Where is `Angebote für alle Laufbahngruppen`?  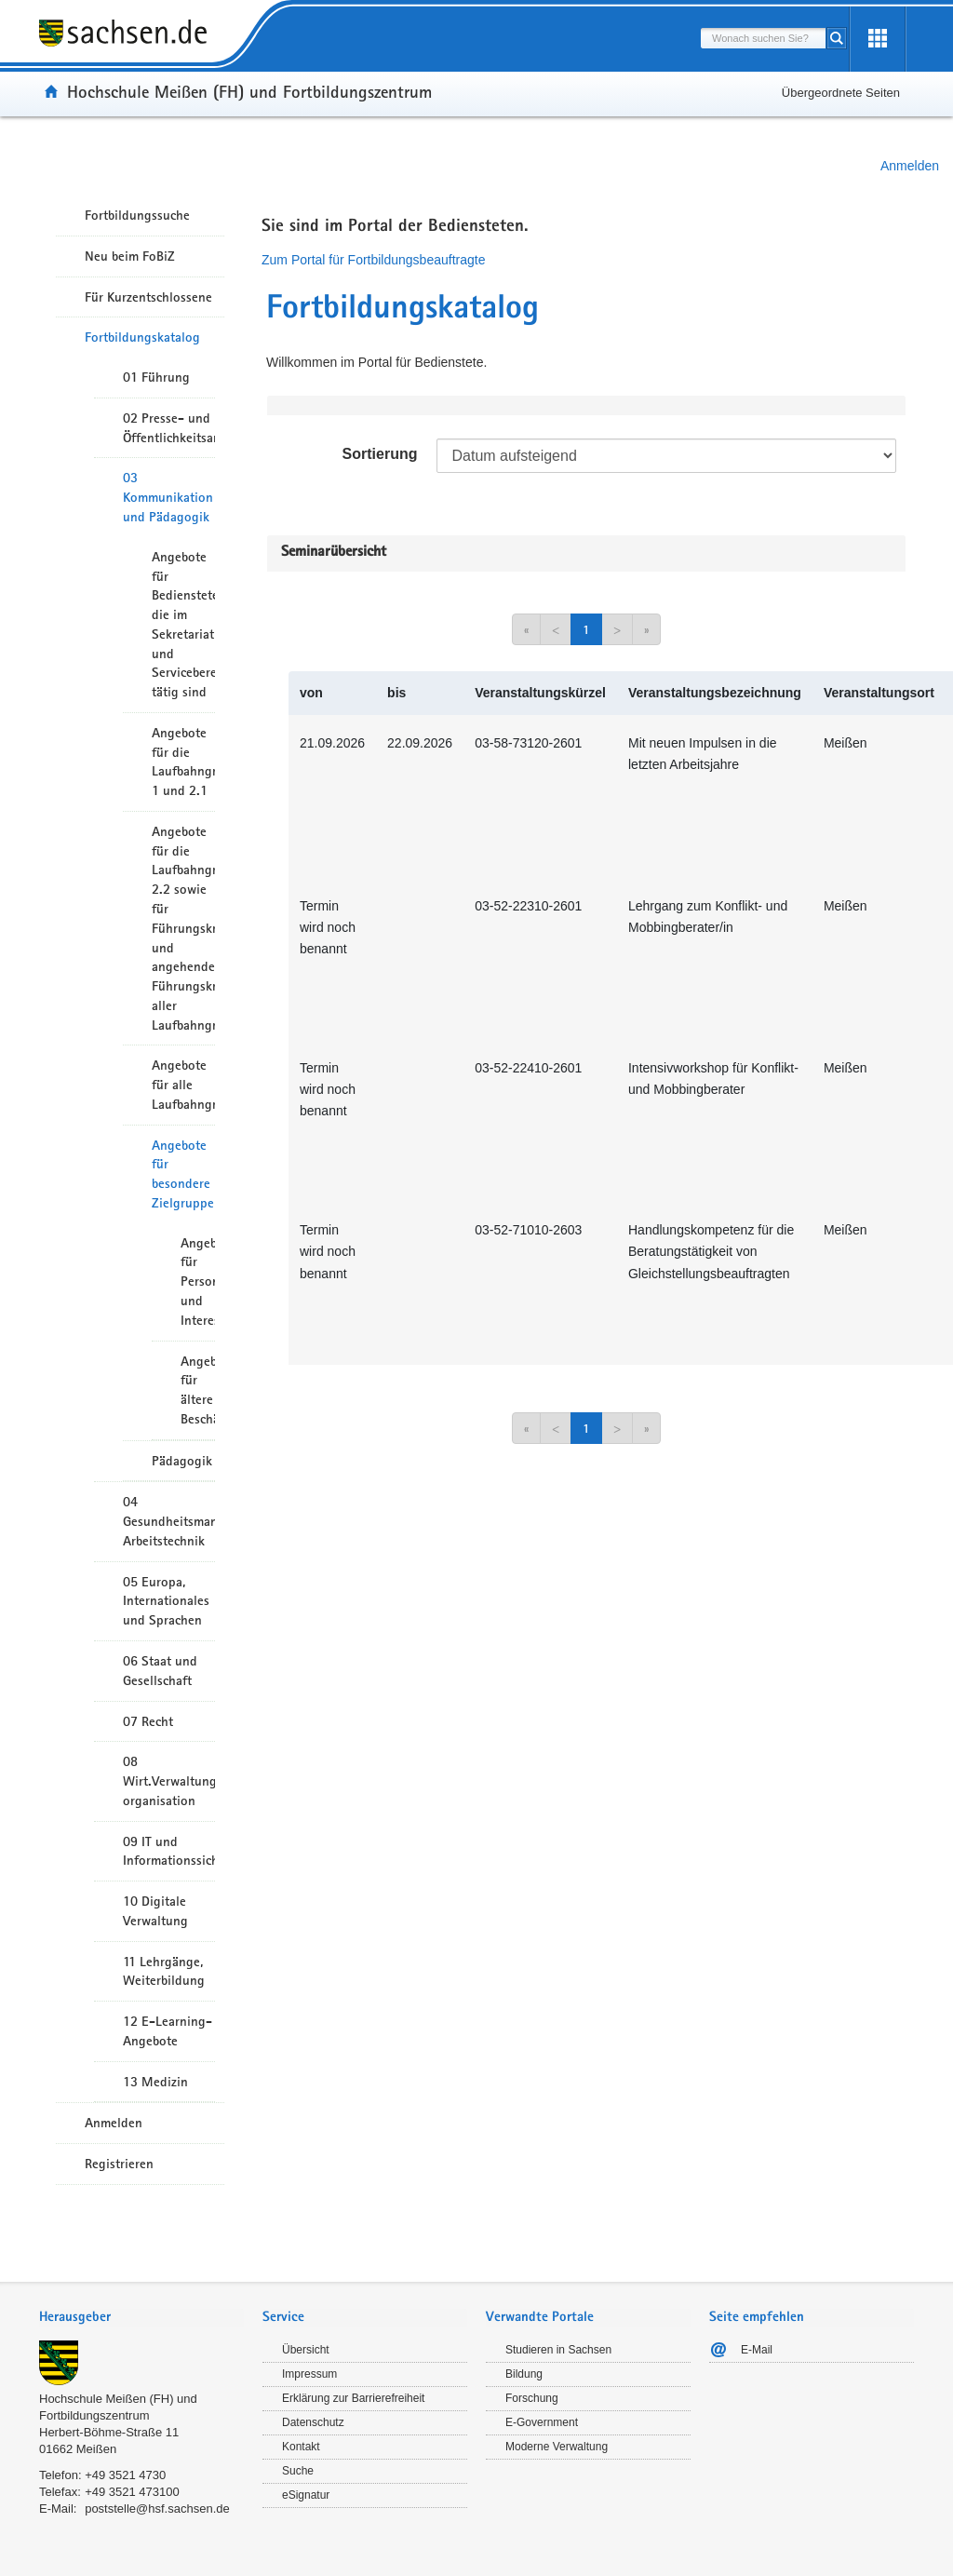 Angebote für alle Laufbahngruppen is located at coordinates (183, 1085).